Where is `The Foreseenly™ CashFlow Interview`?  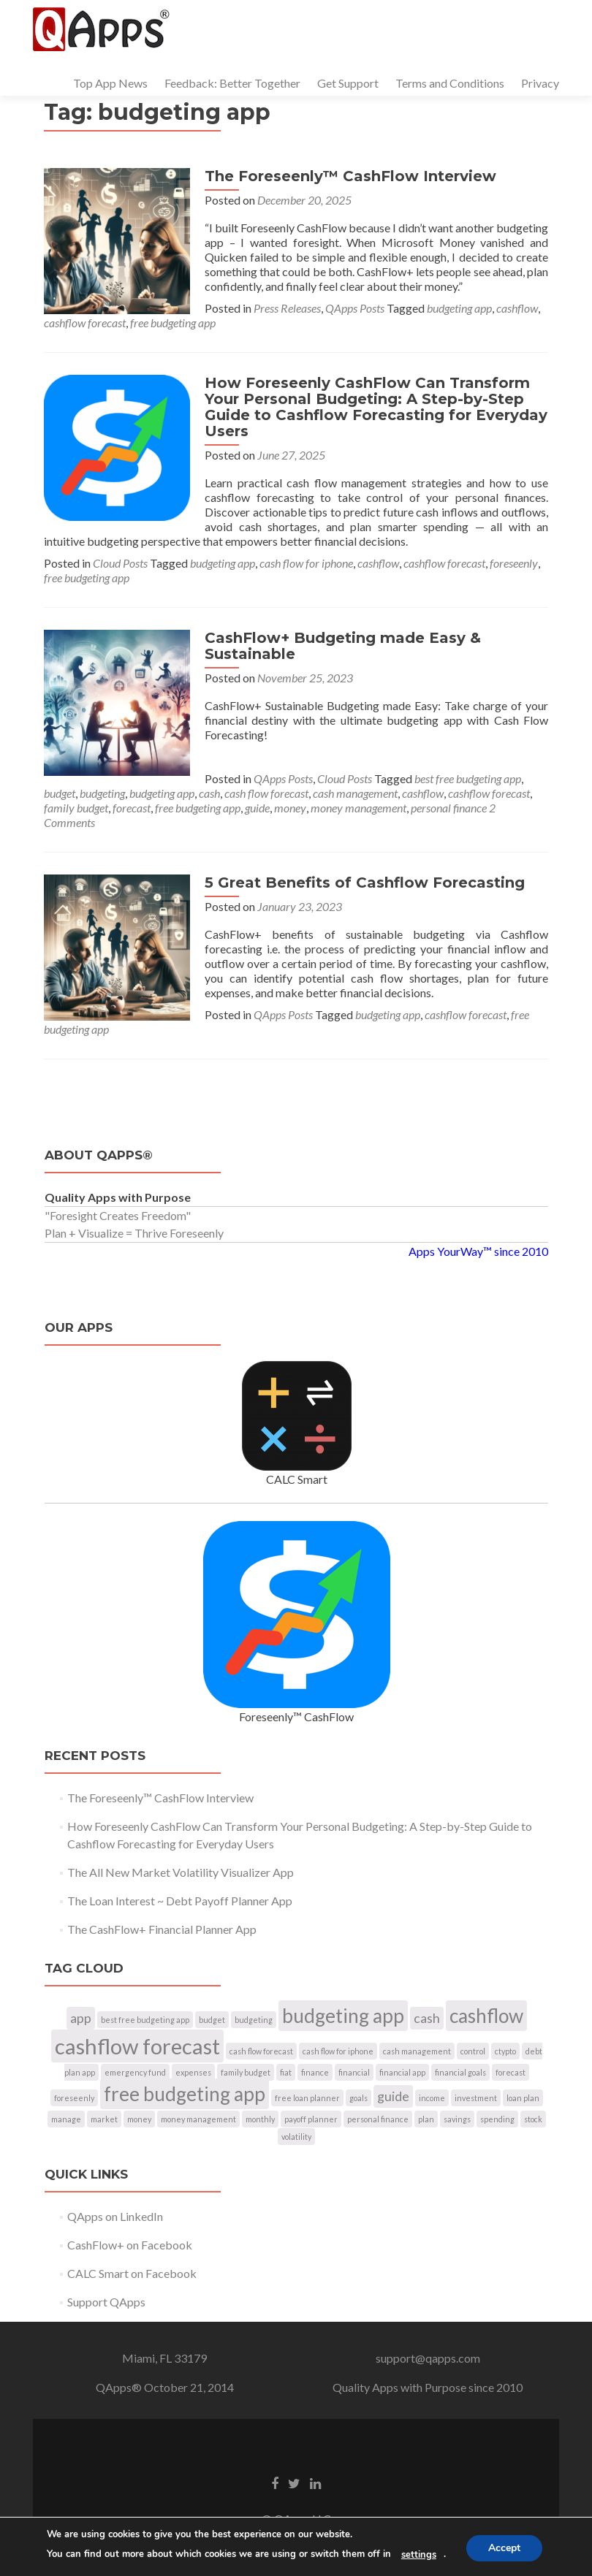 The Foreseenly™ CashFlow Interview is located at coordinates (350, 176).